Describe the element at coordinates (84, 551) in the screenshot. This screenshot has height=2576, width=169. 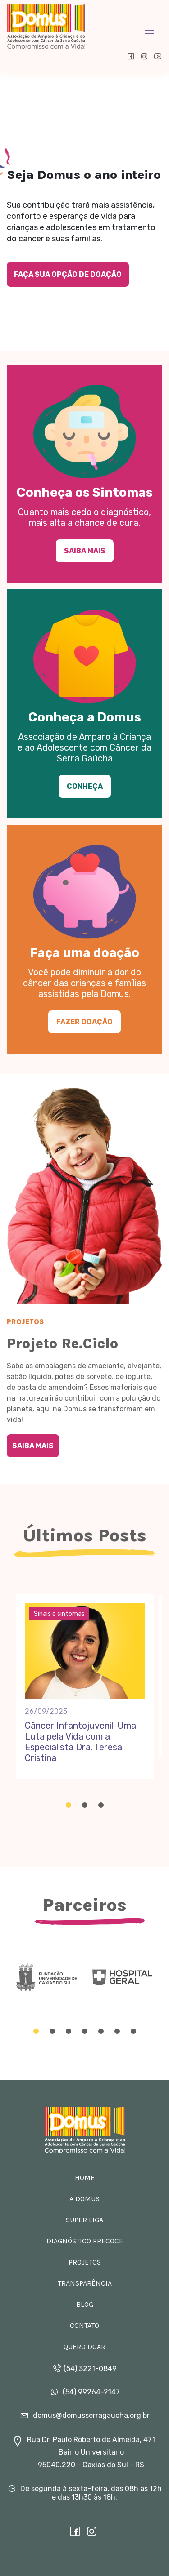
I see `Saiba Mais` at that location.